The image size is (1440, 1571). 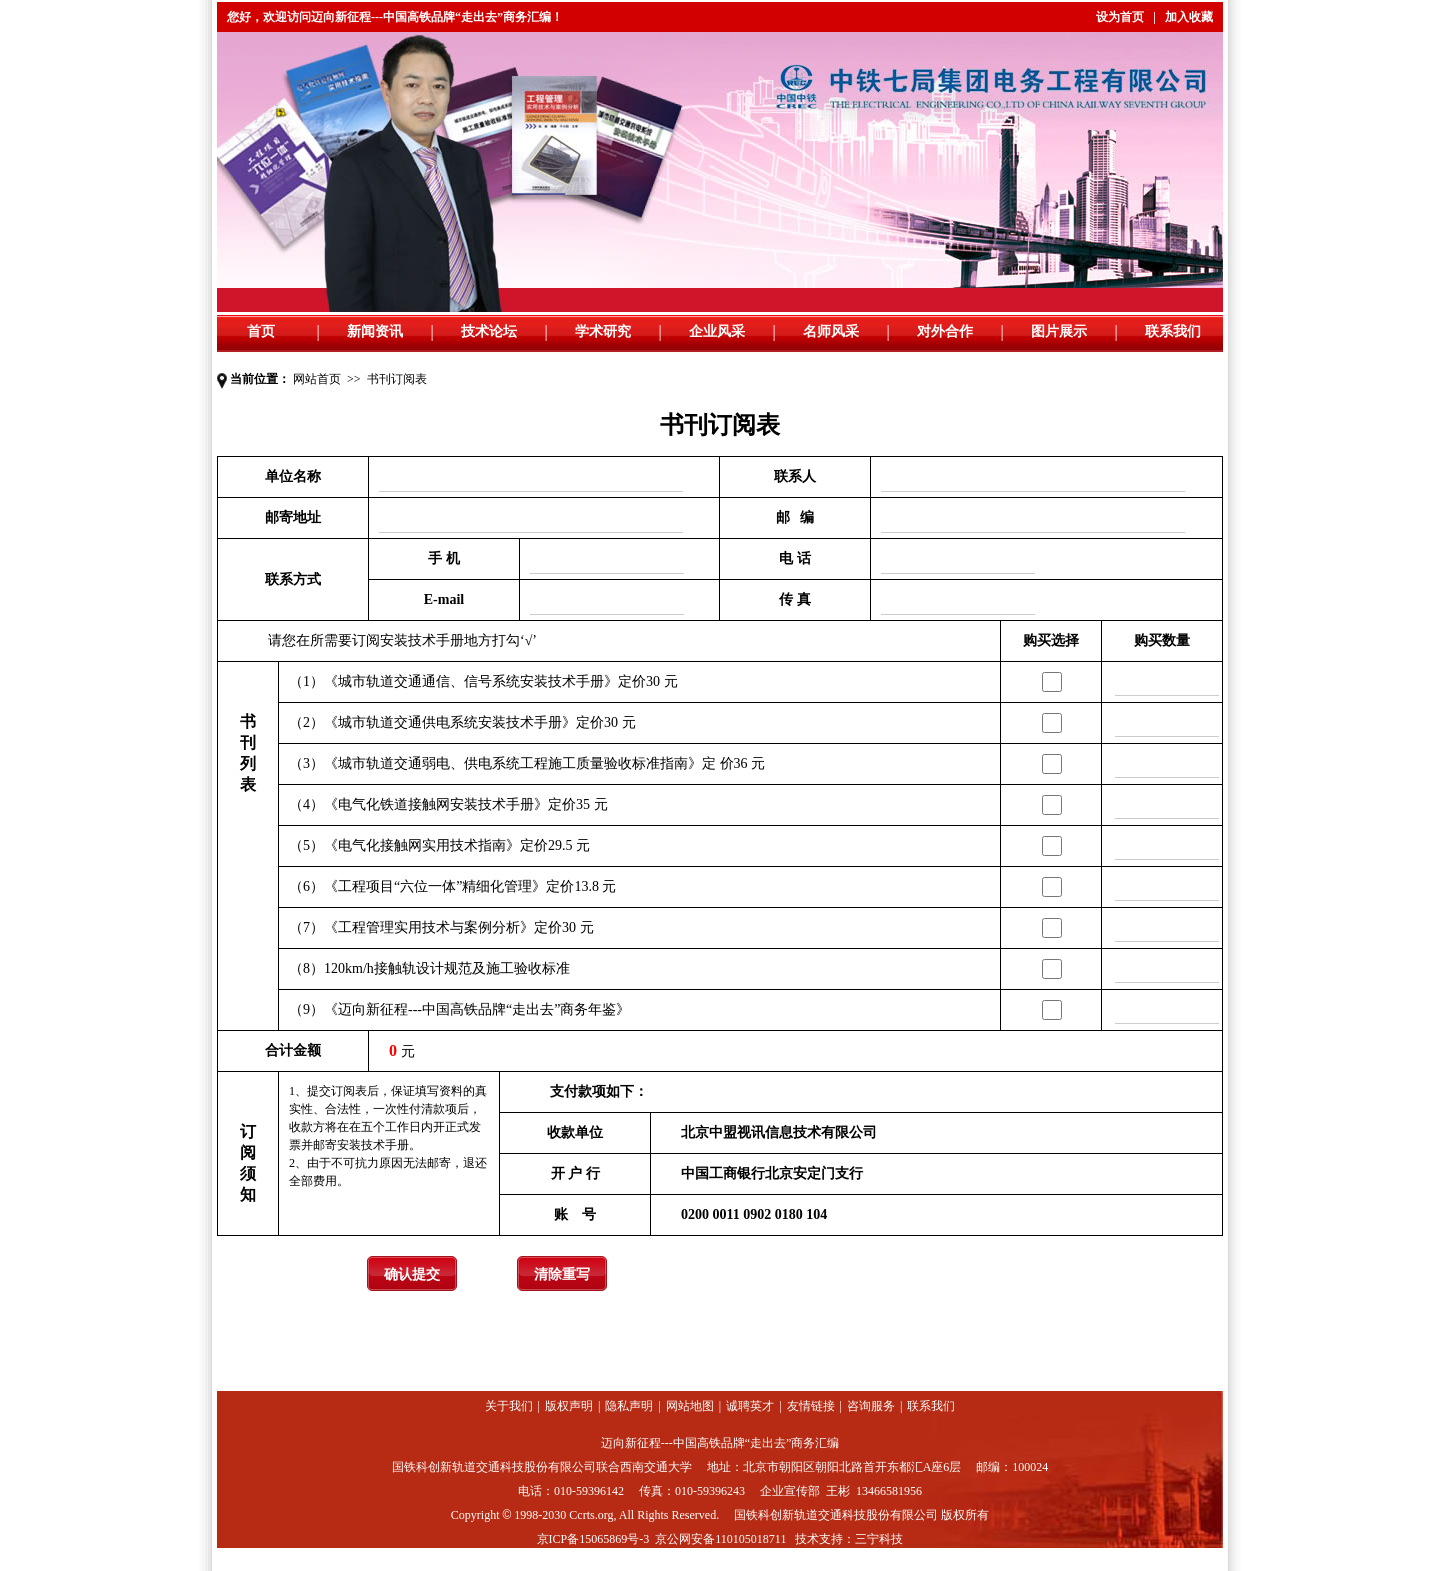 I want to click on 版权声明, so click(x=569, y=1406).